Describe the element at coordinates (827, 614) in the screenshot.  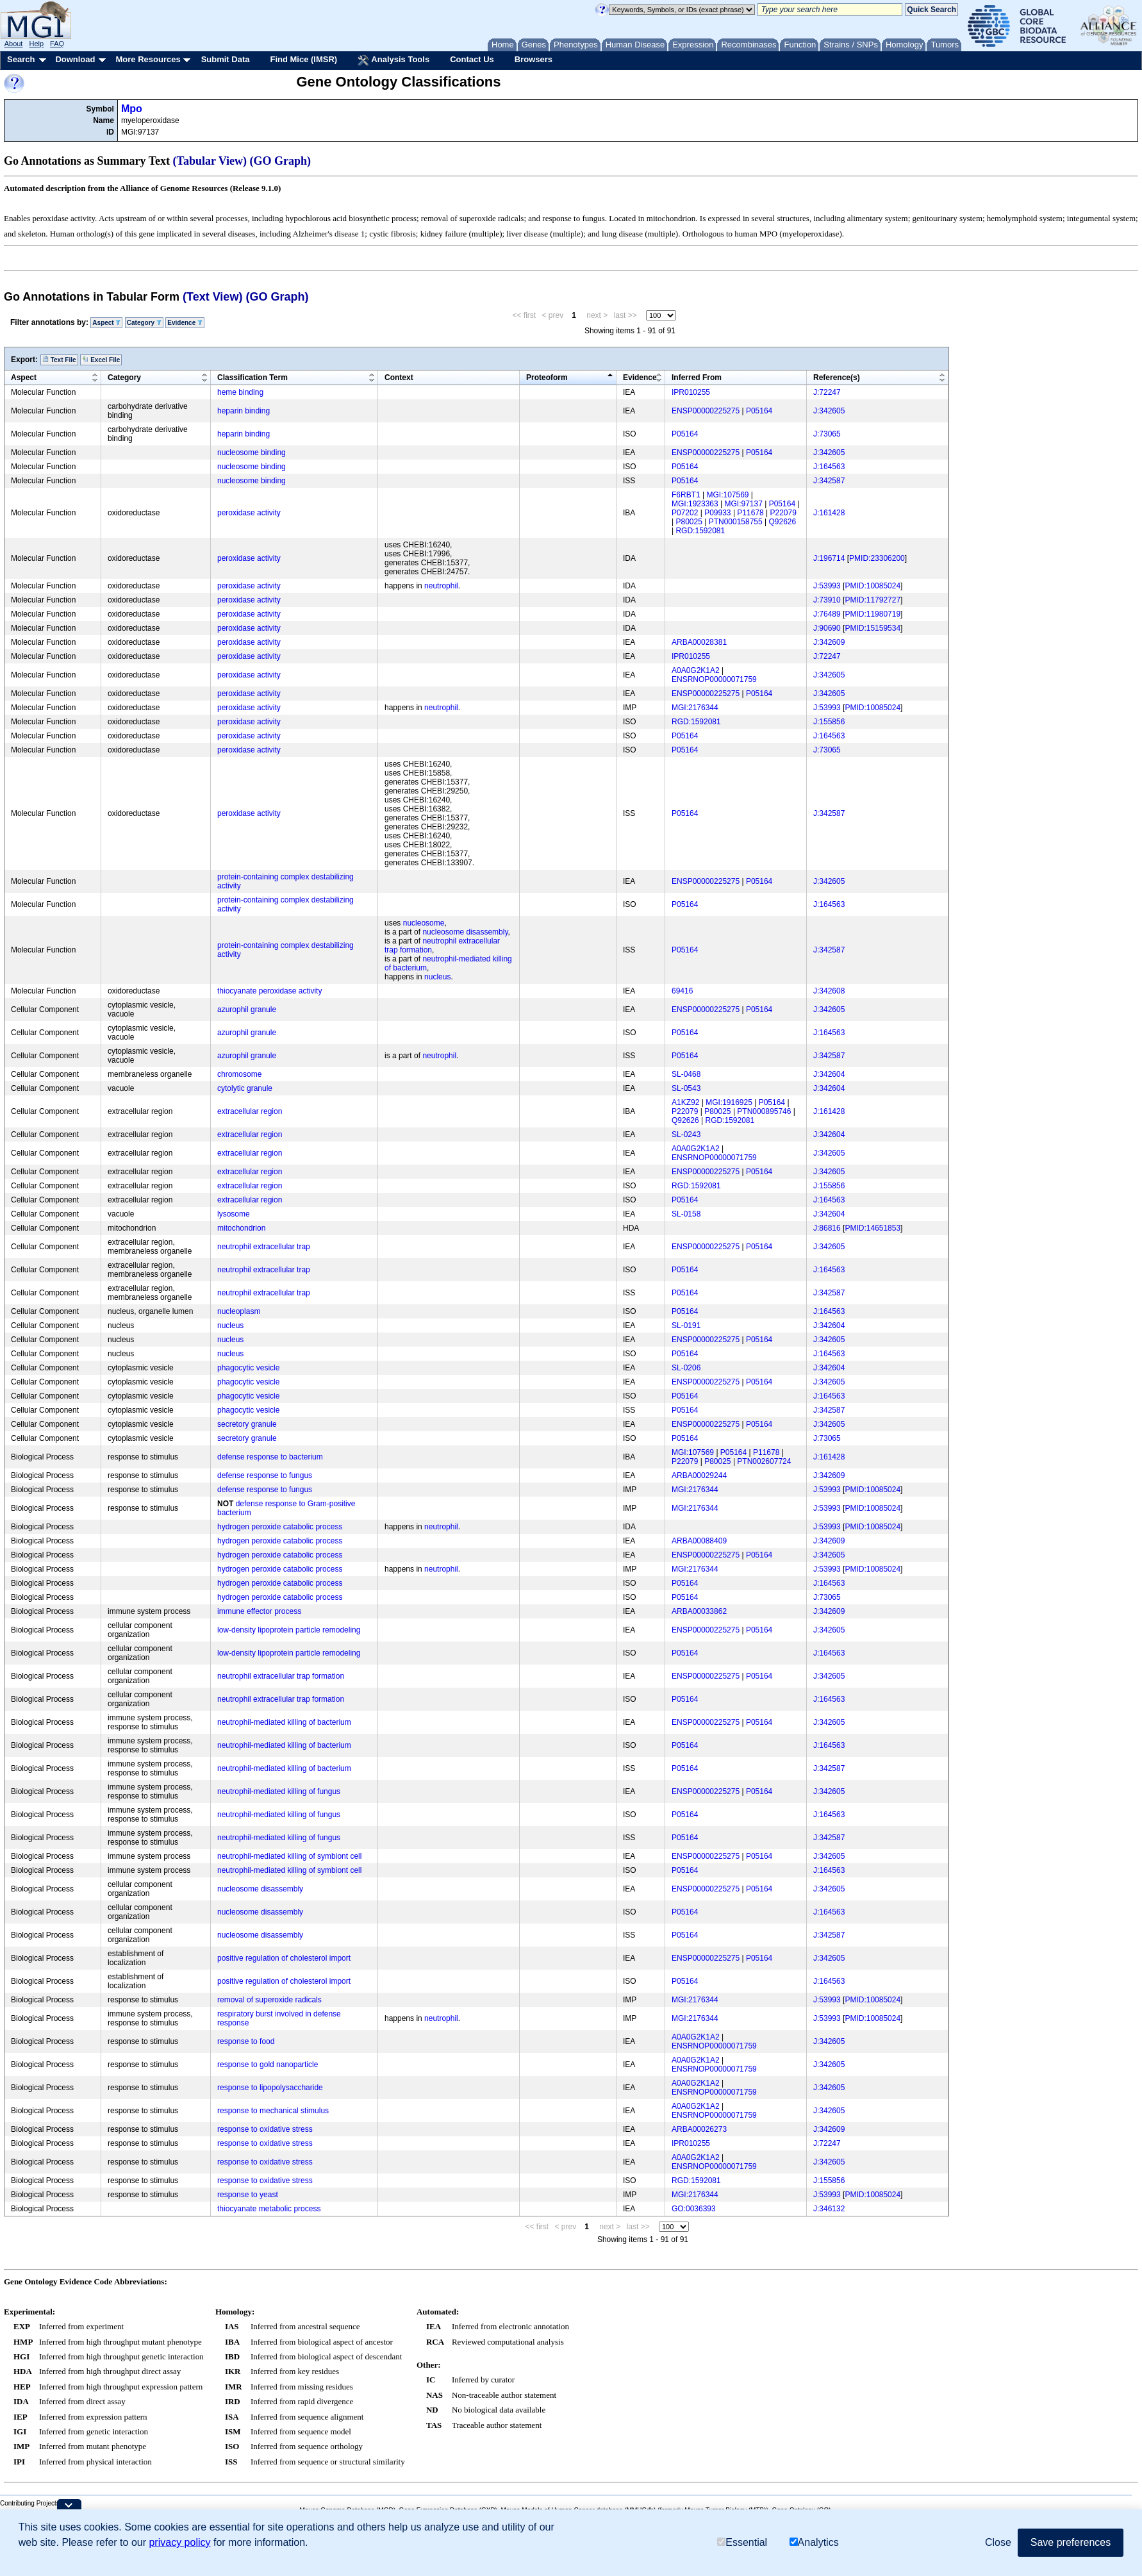
I see `J:76489` at that location.